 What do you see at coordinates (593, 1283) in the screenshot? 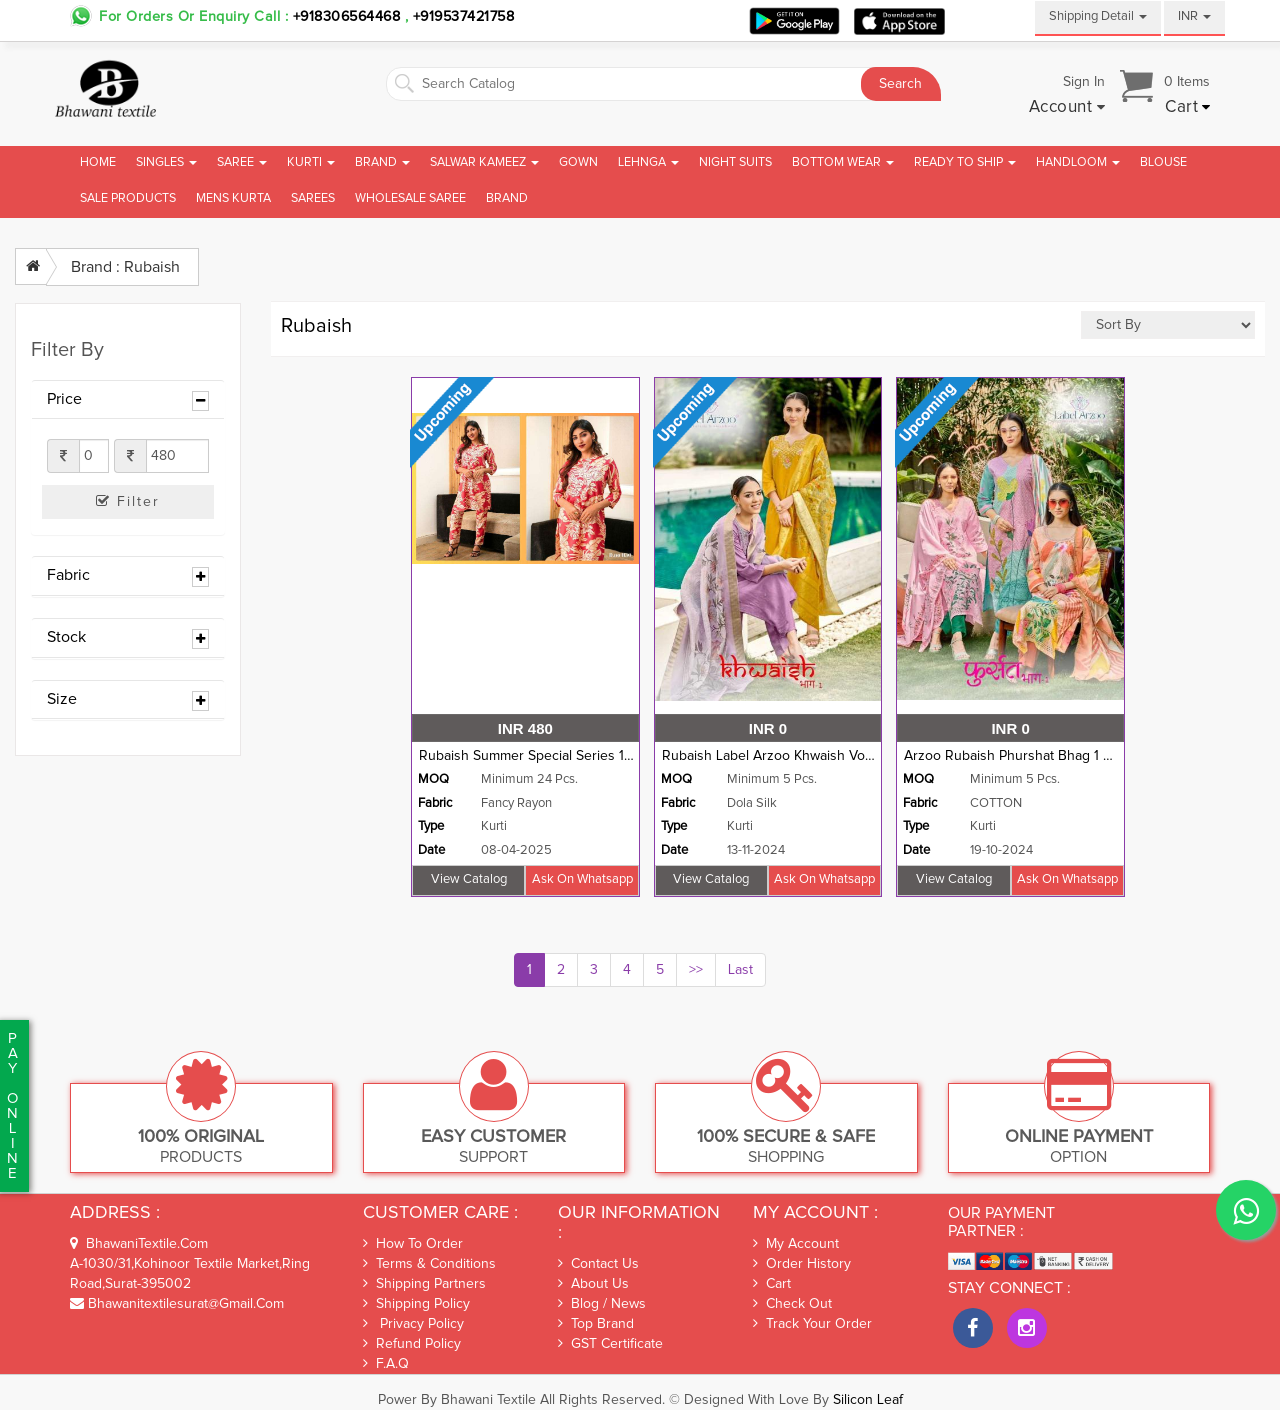
I see `About Us` at bounding box center [593, 1283].